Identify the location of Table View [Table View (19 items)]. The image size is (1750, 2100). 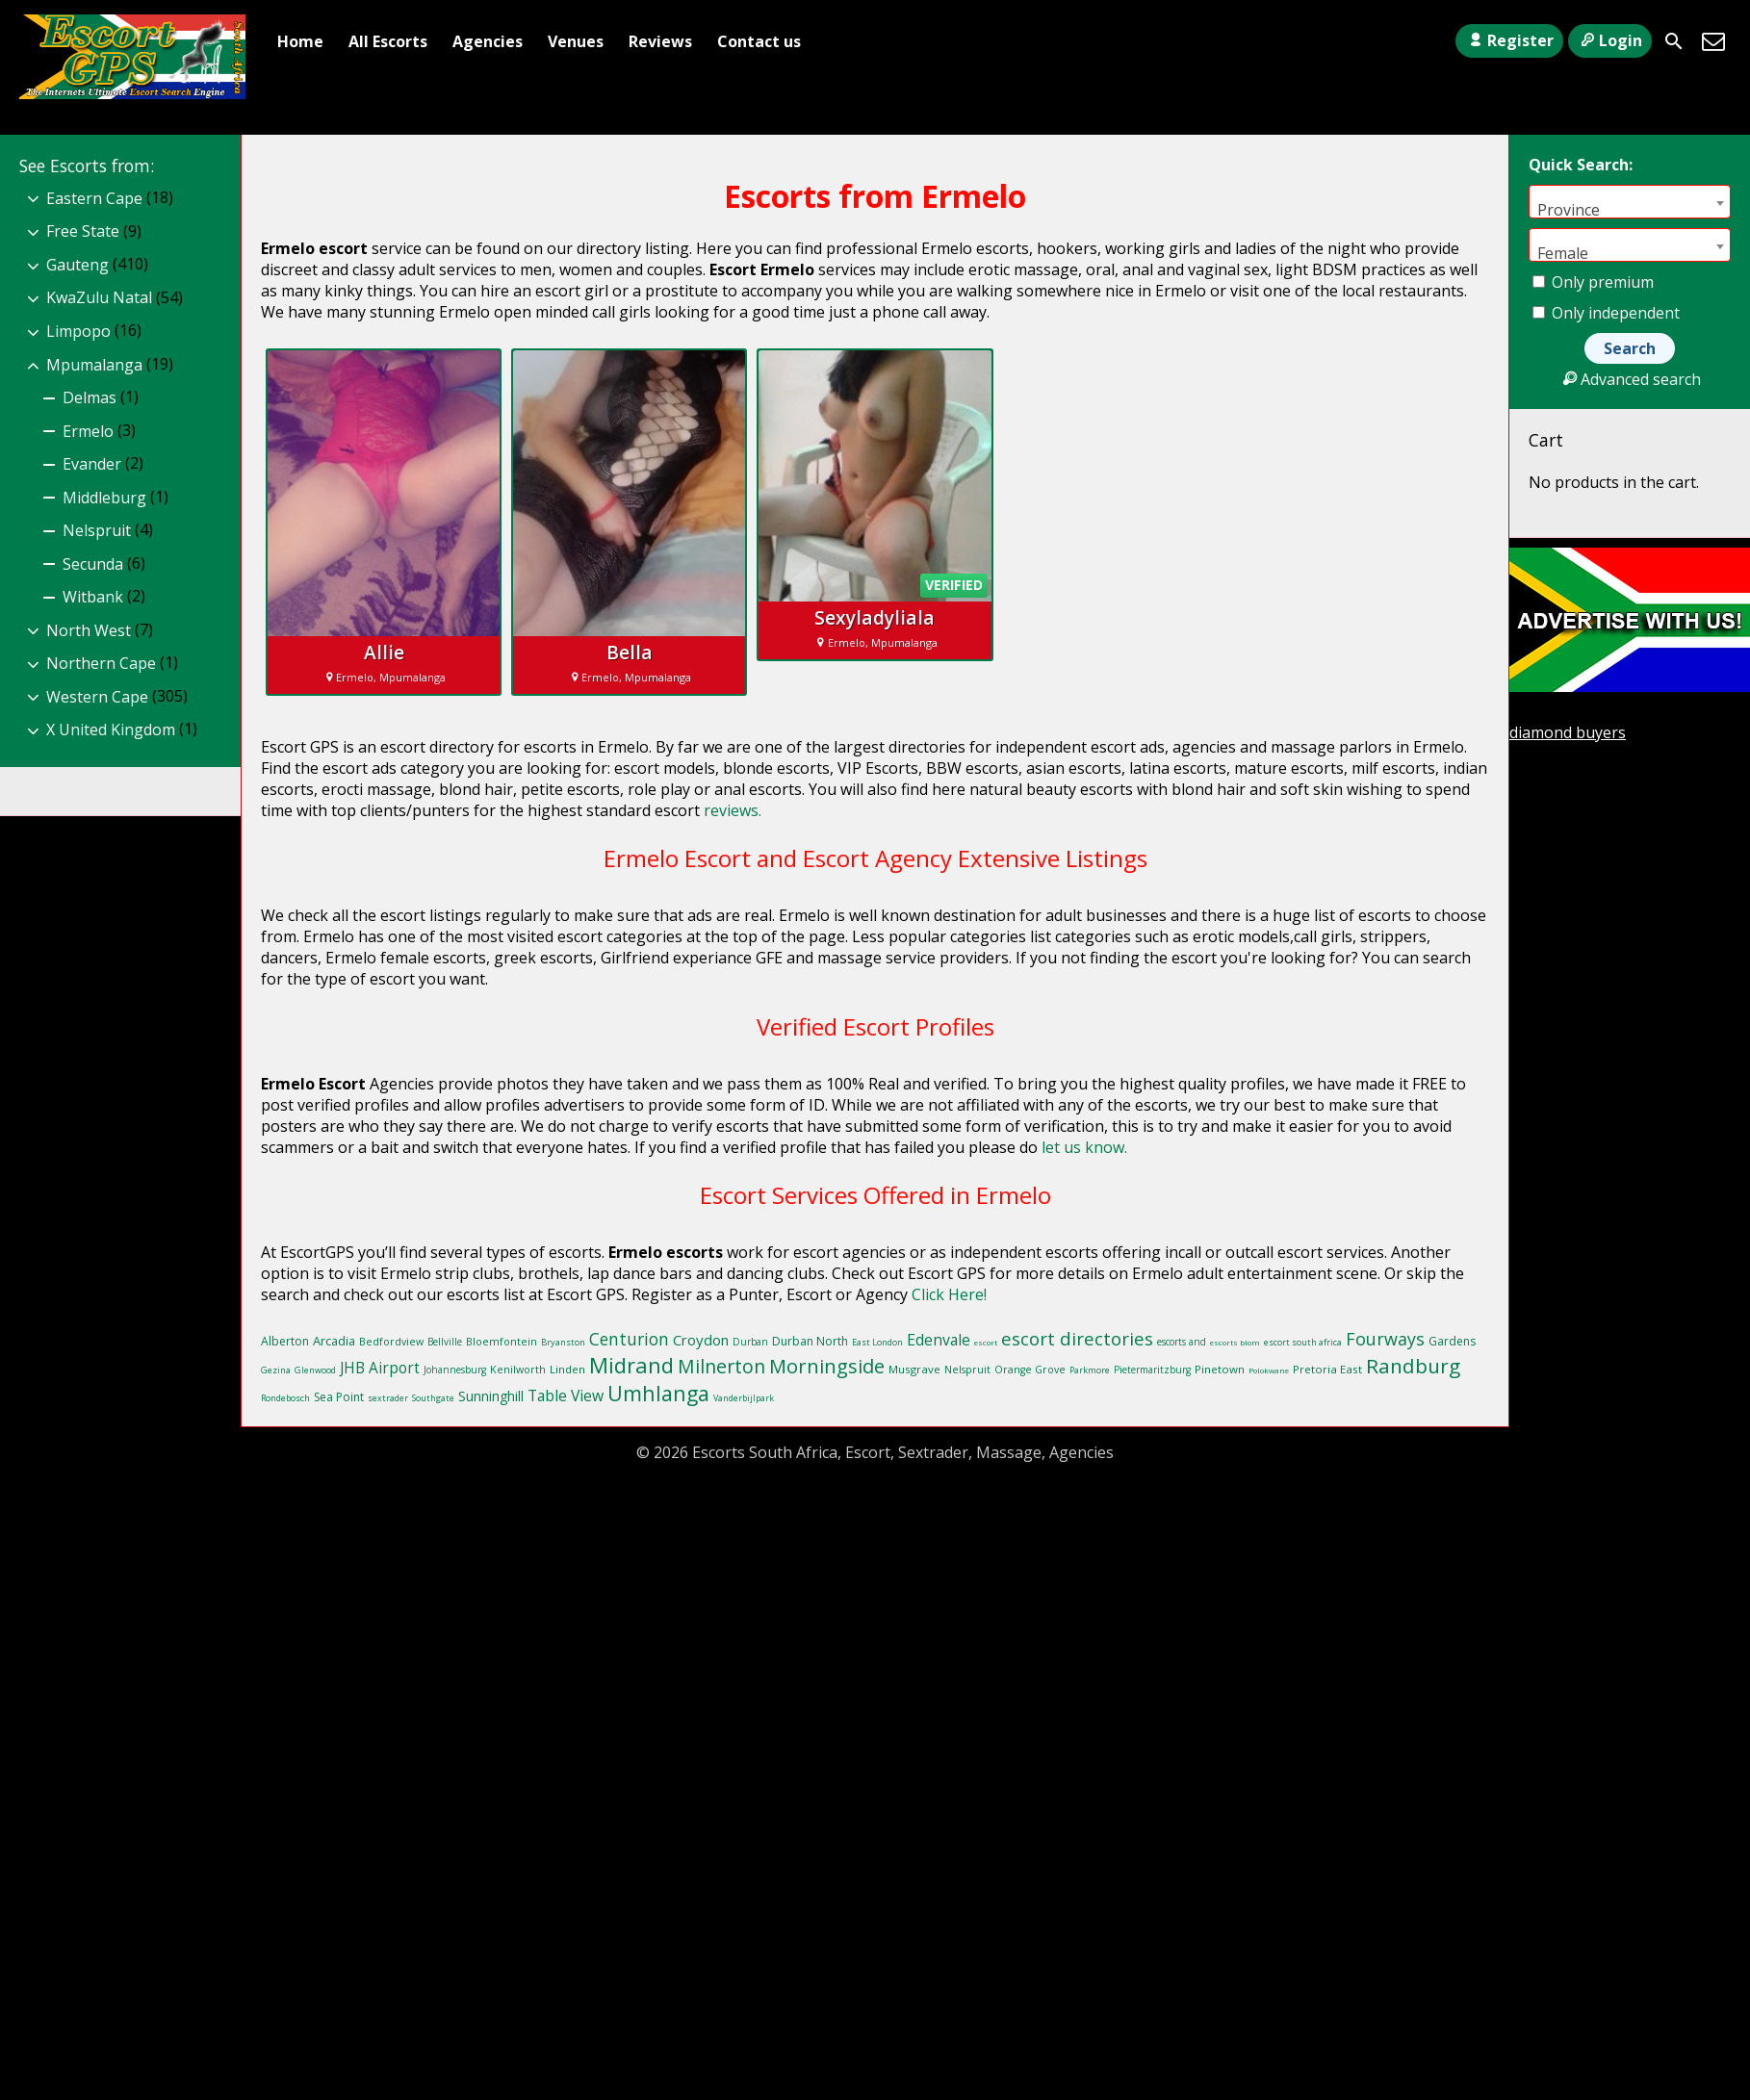
(566, 1395).